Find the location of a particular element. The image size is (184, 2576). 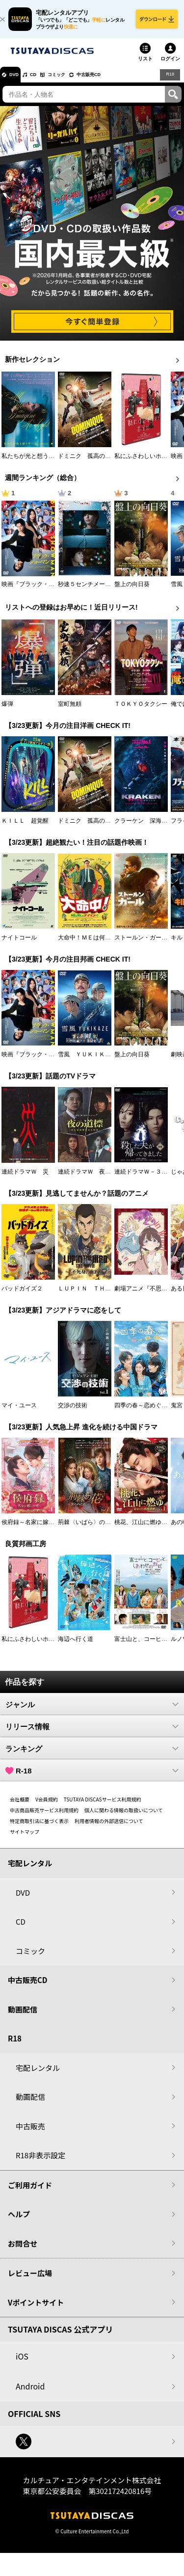

マイ・ユース is located at coordinates (19, 1412).